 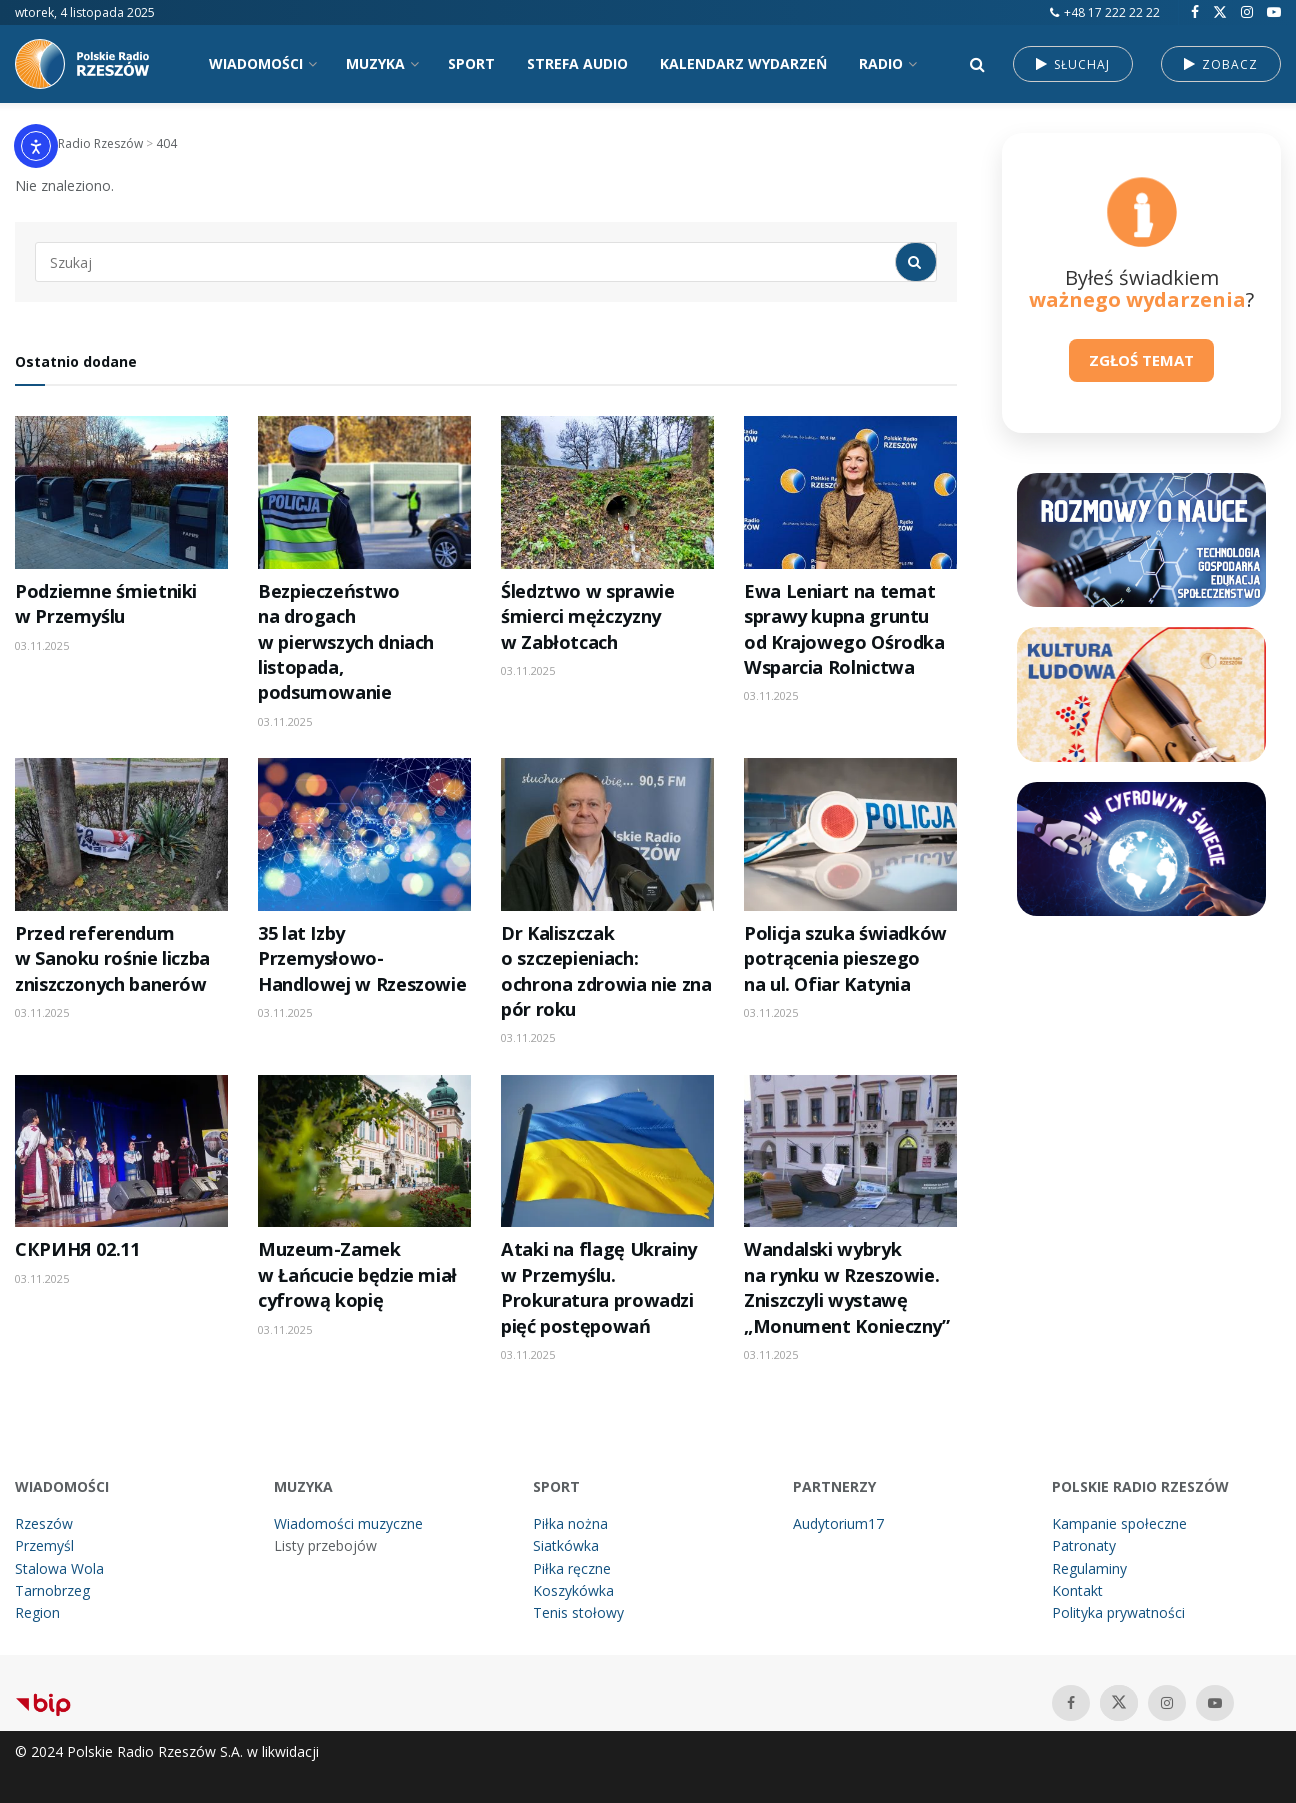 I want to click on STREFA AUDIO, so click(x=577, y=63).